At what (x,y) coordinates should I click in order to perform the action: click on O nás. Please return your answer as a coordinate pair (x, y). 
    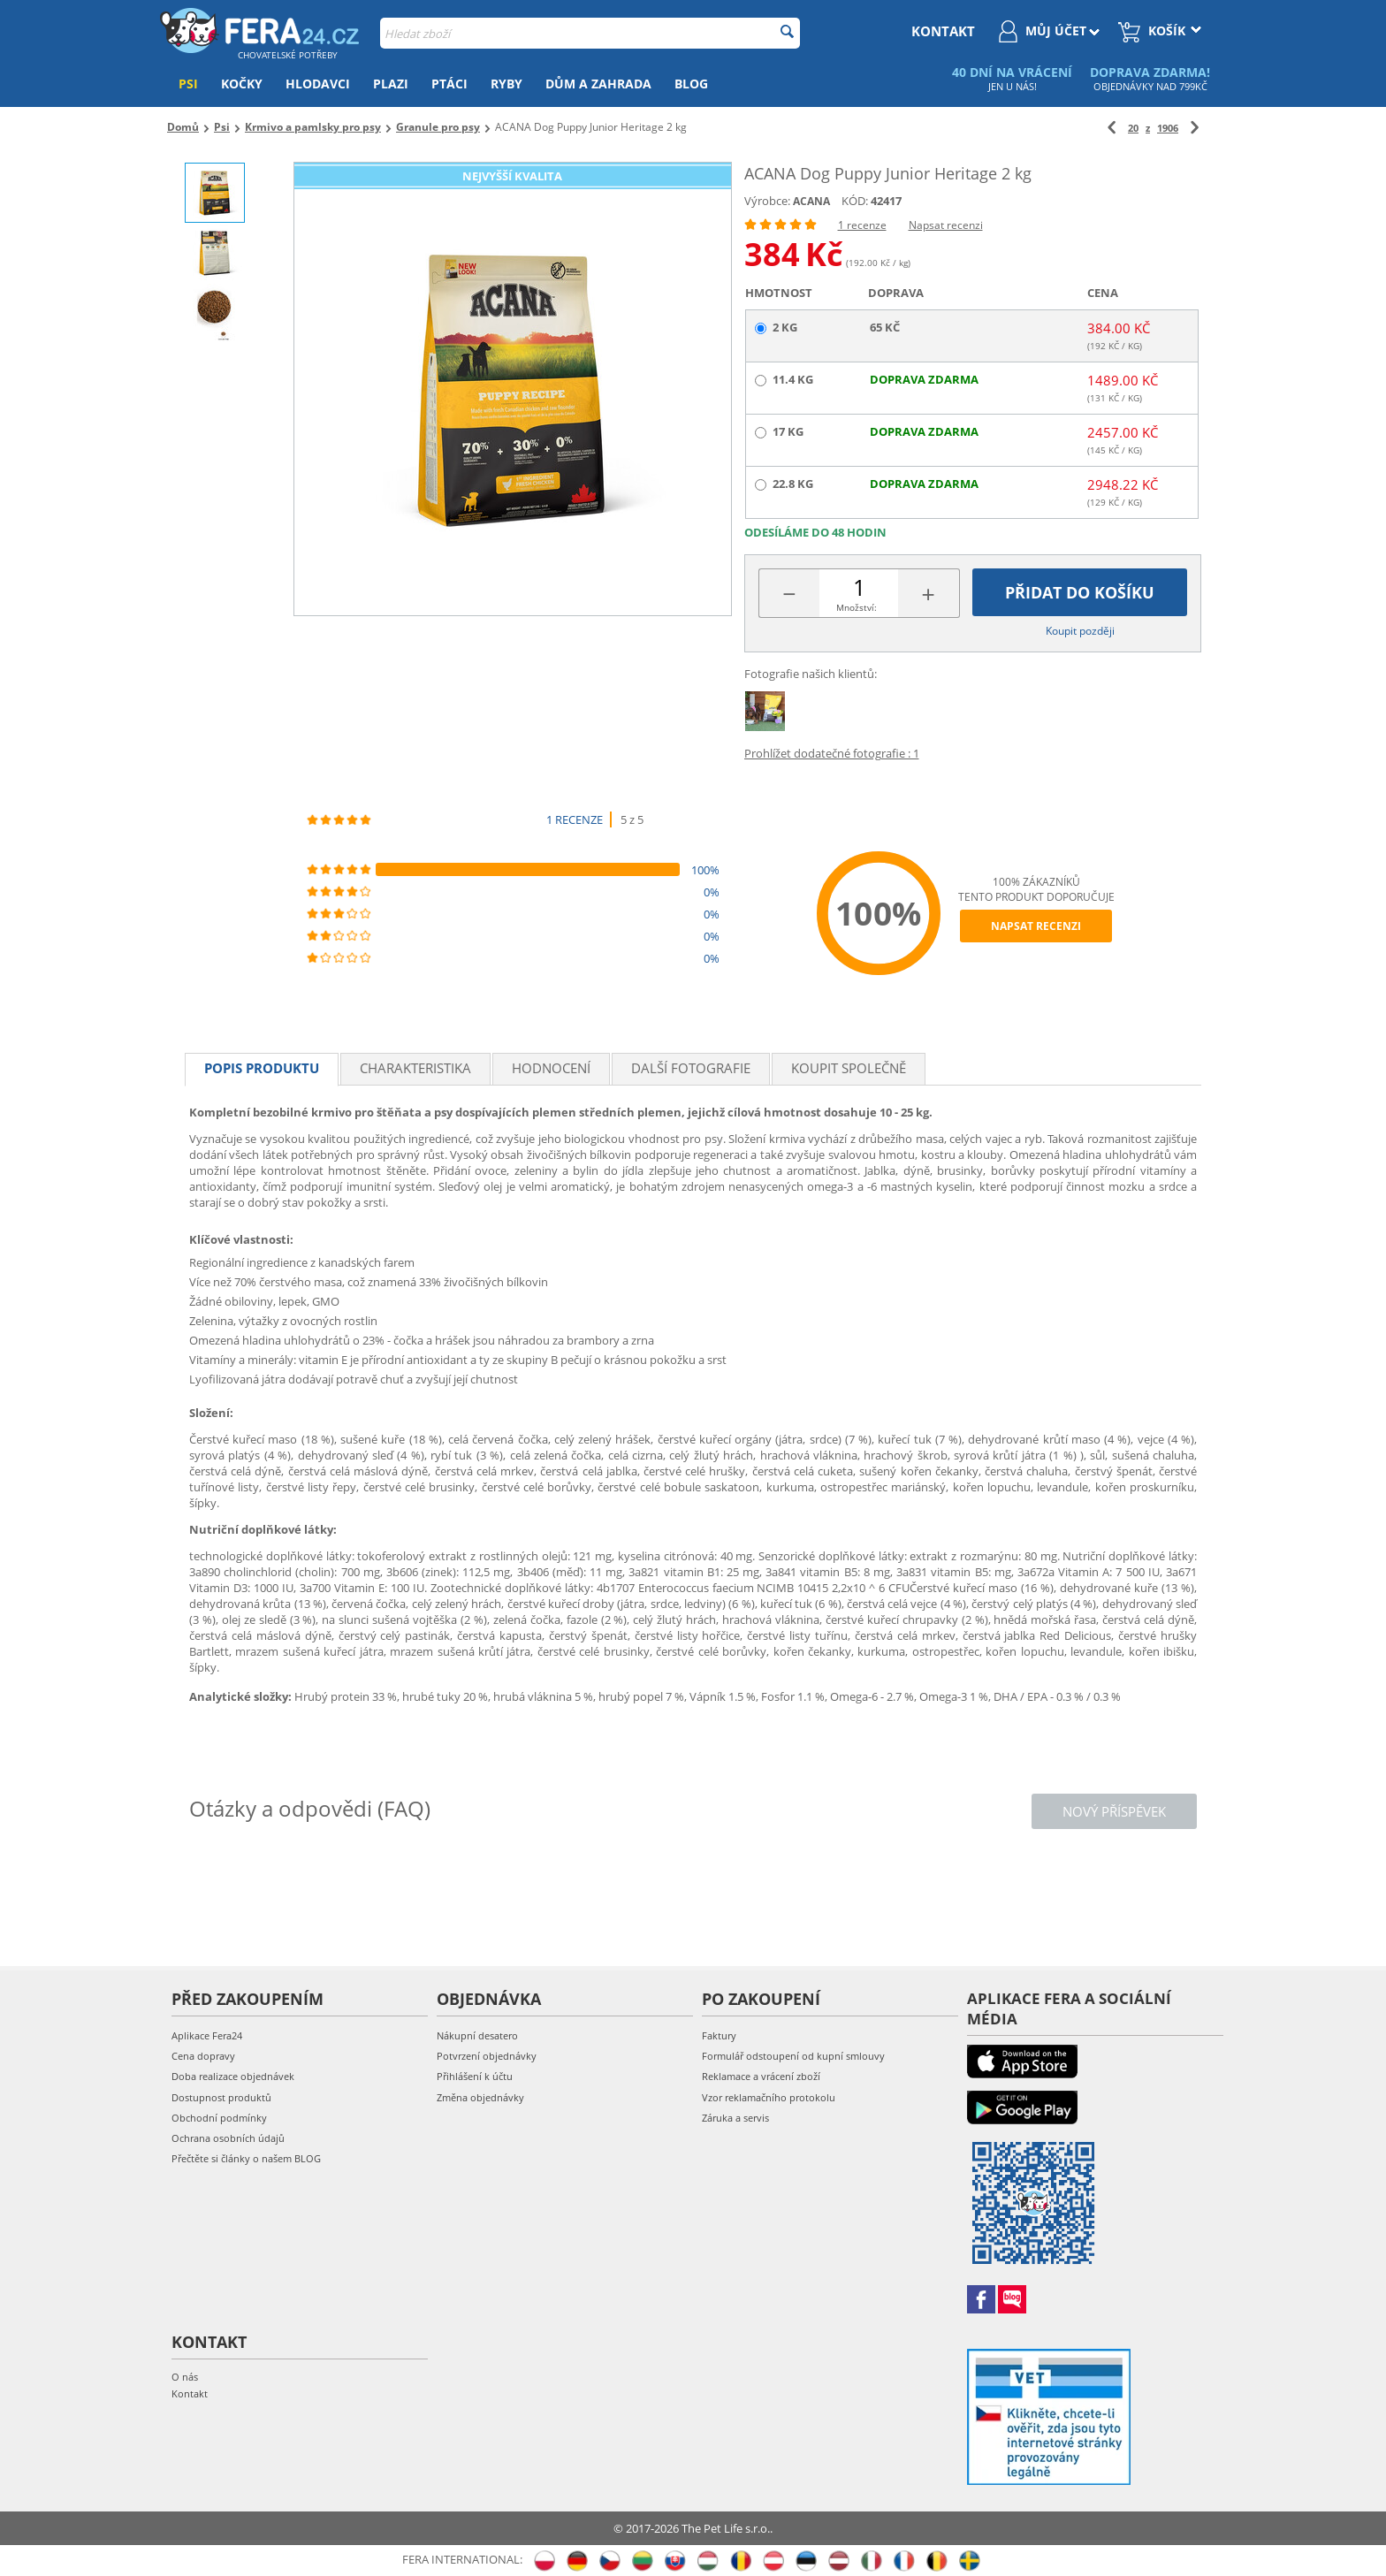
    Looking at the image, I should click on (184, 2376).